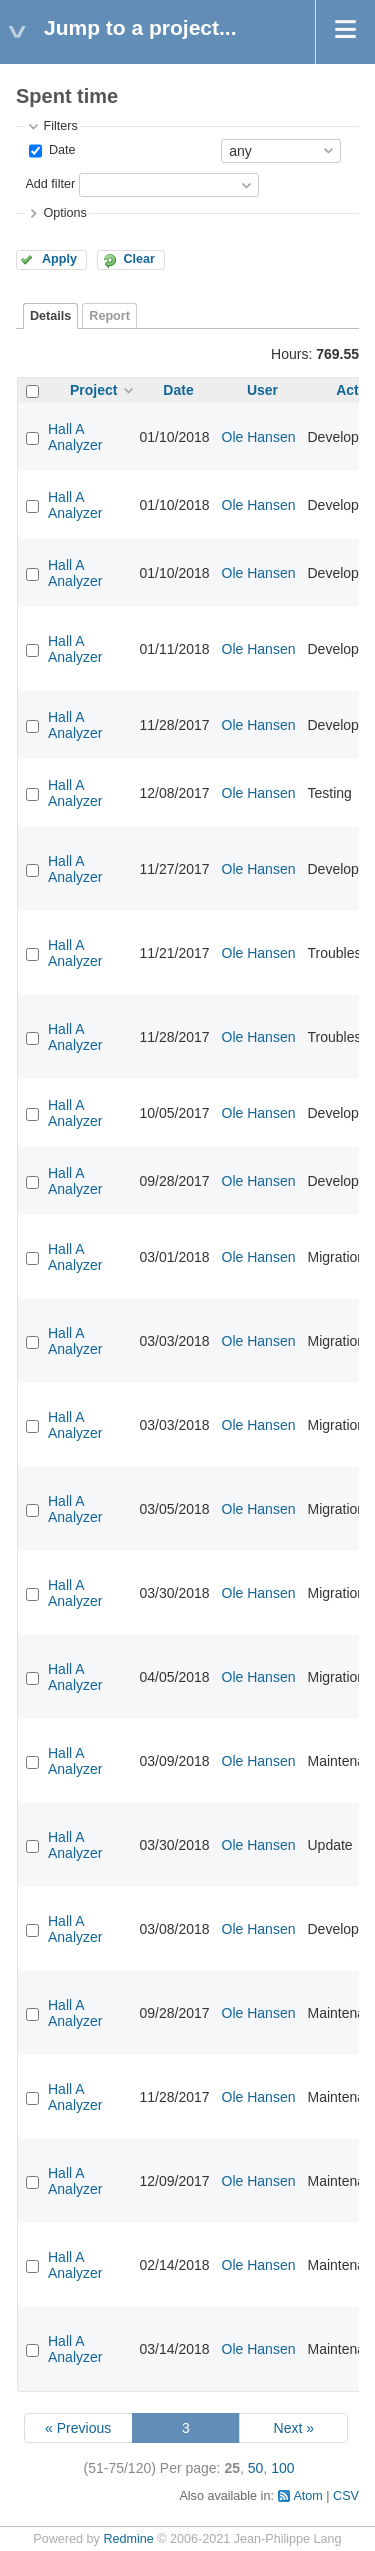  Describe the element at coordinates (262, 390) in the screenshot. I see `User` at that location.